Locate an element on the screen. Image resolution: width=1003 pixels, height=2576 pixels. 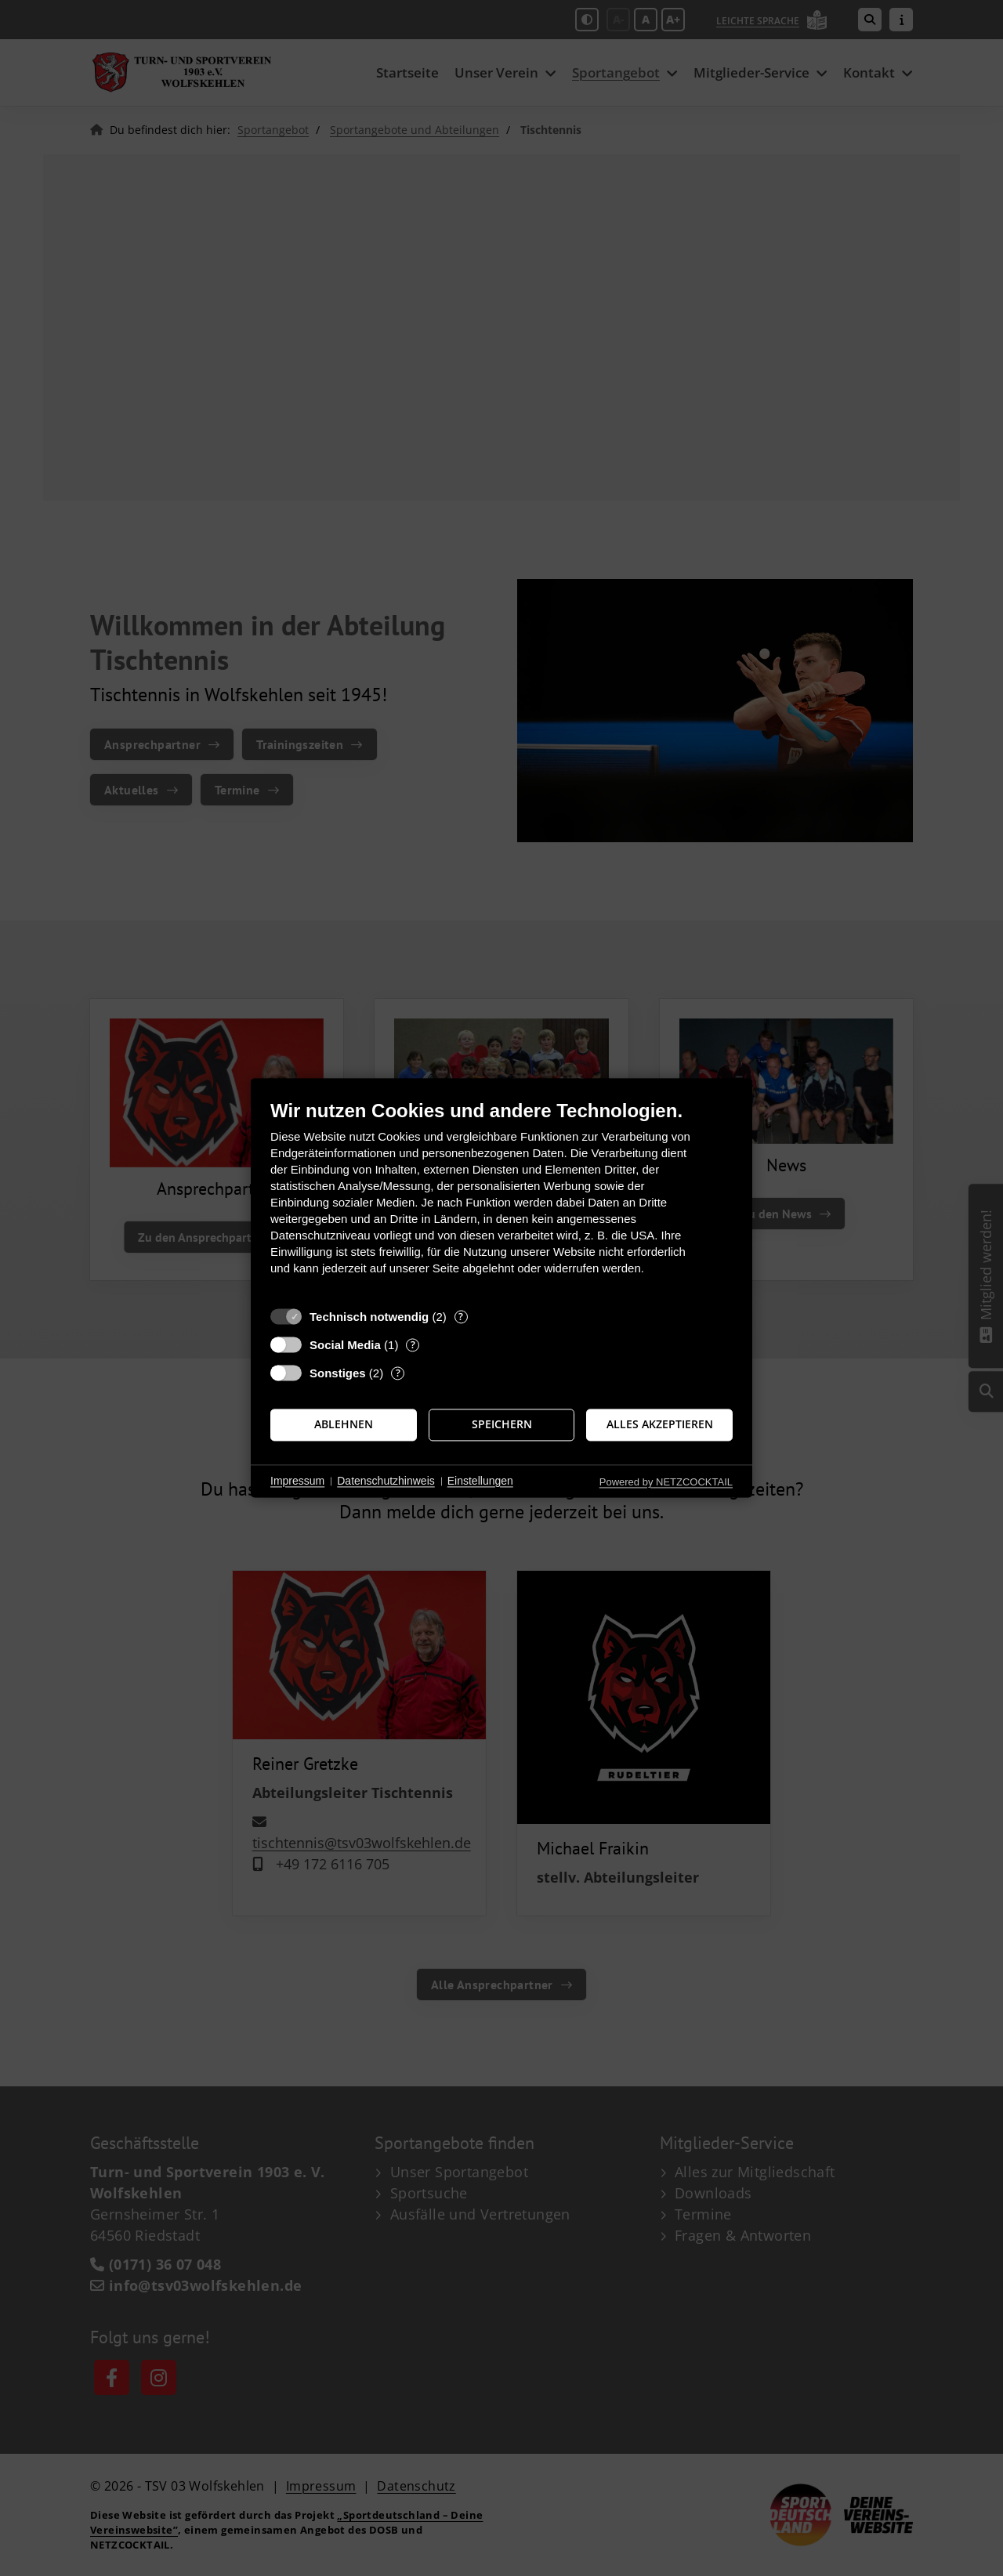
Einstellungen [button] is located at coordinates (480, 1480).